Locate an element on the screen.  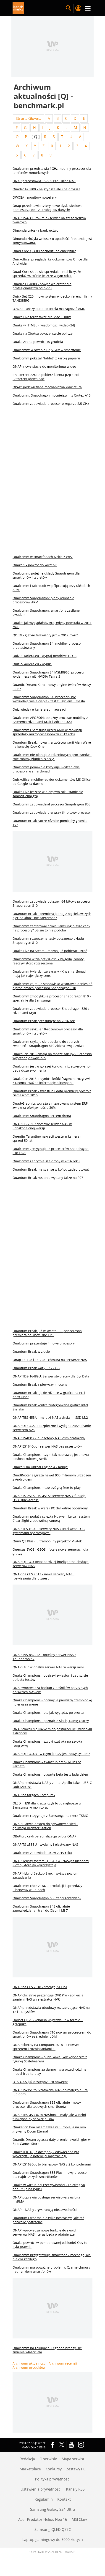
QNAP przedstawia TS-509 Pro Turbo NAS is located at coordinates (44, 181).